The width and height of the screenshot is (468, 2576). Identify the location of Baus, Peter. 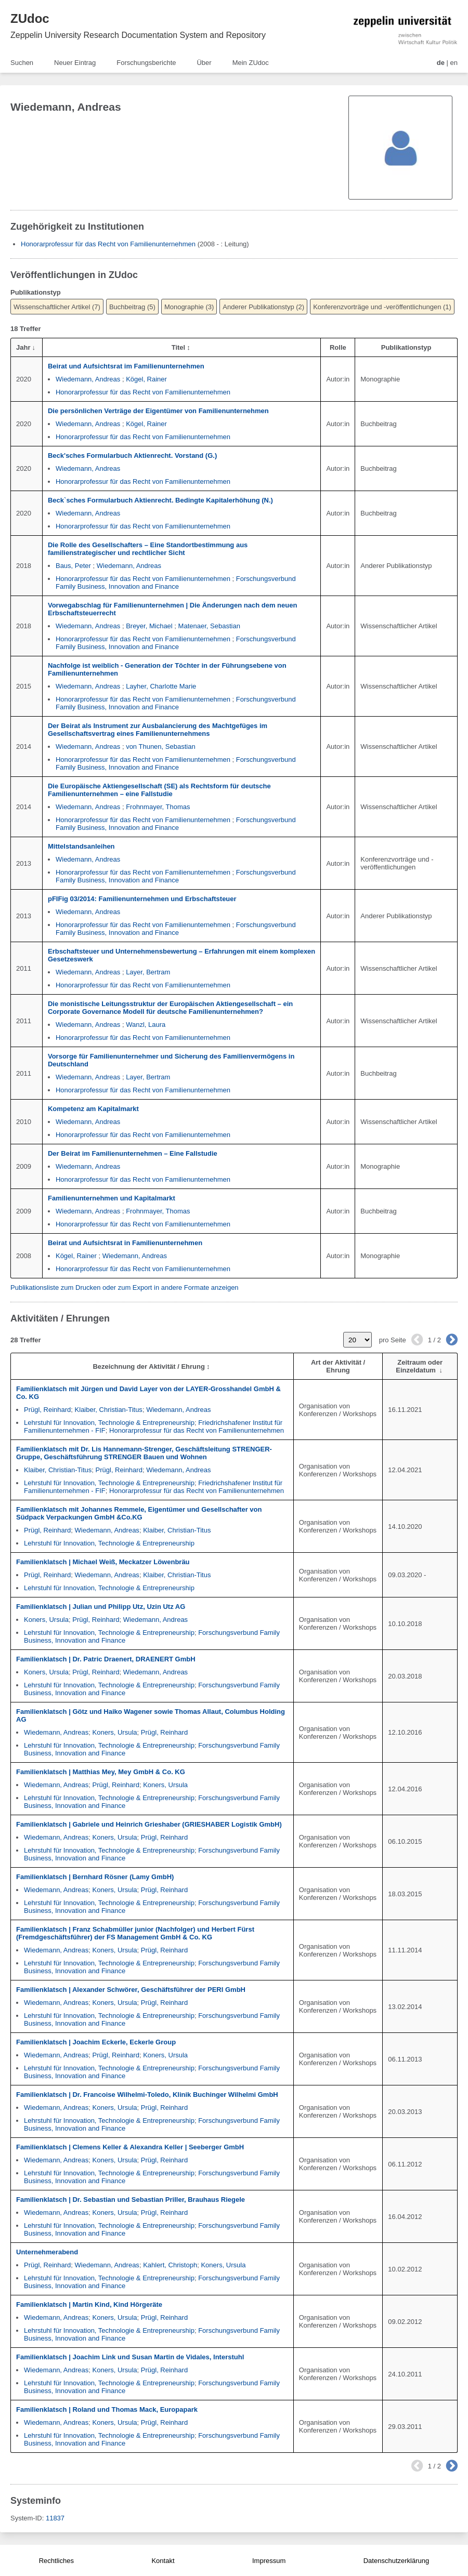
(73, 566).